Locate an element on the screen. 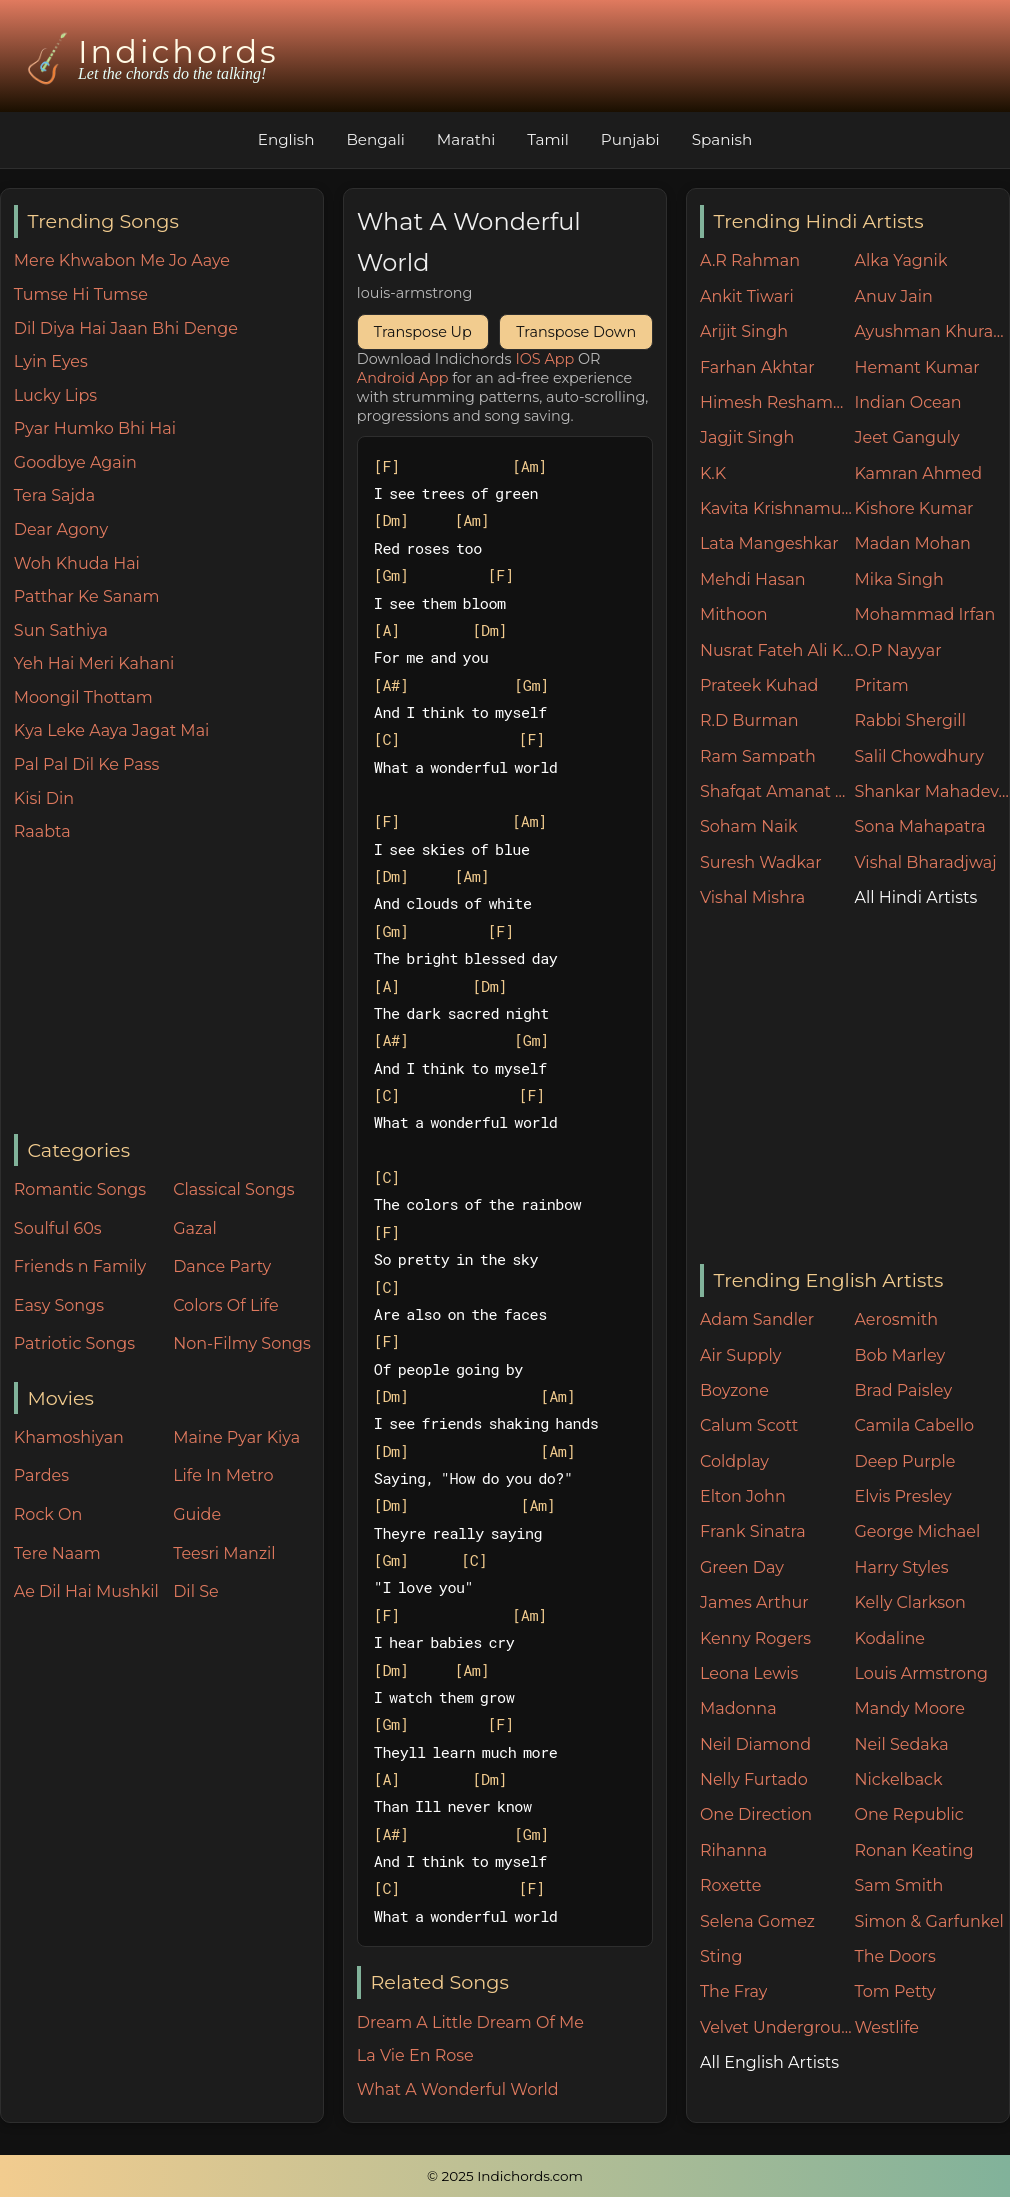  Sun Sathiya is located at coordinates (61, 630).